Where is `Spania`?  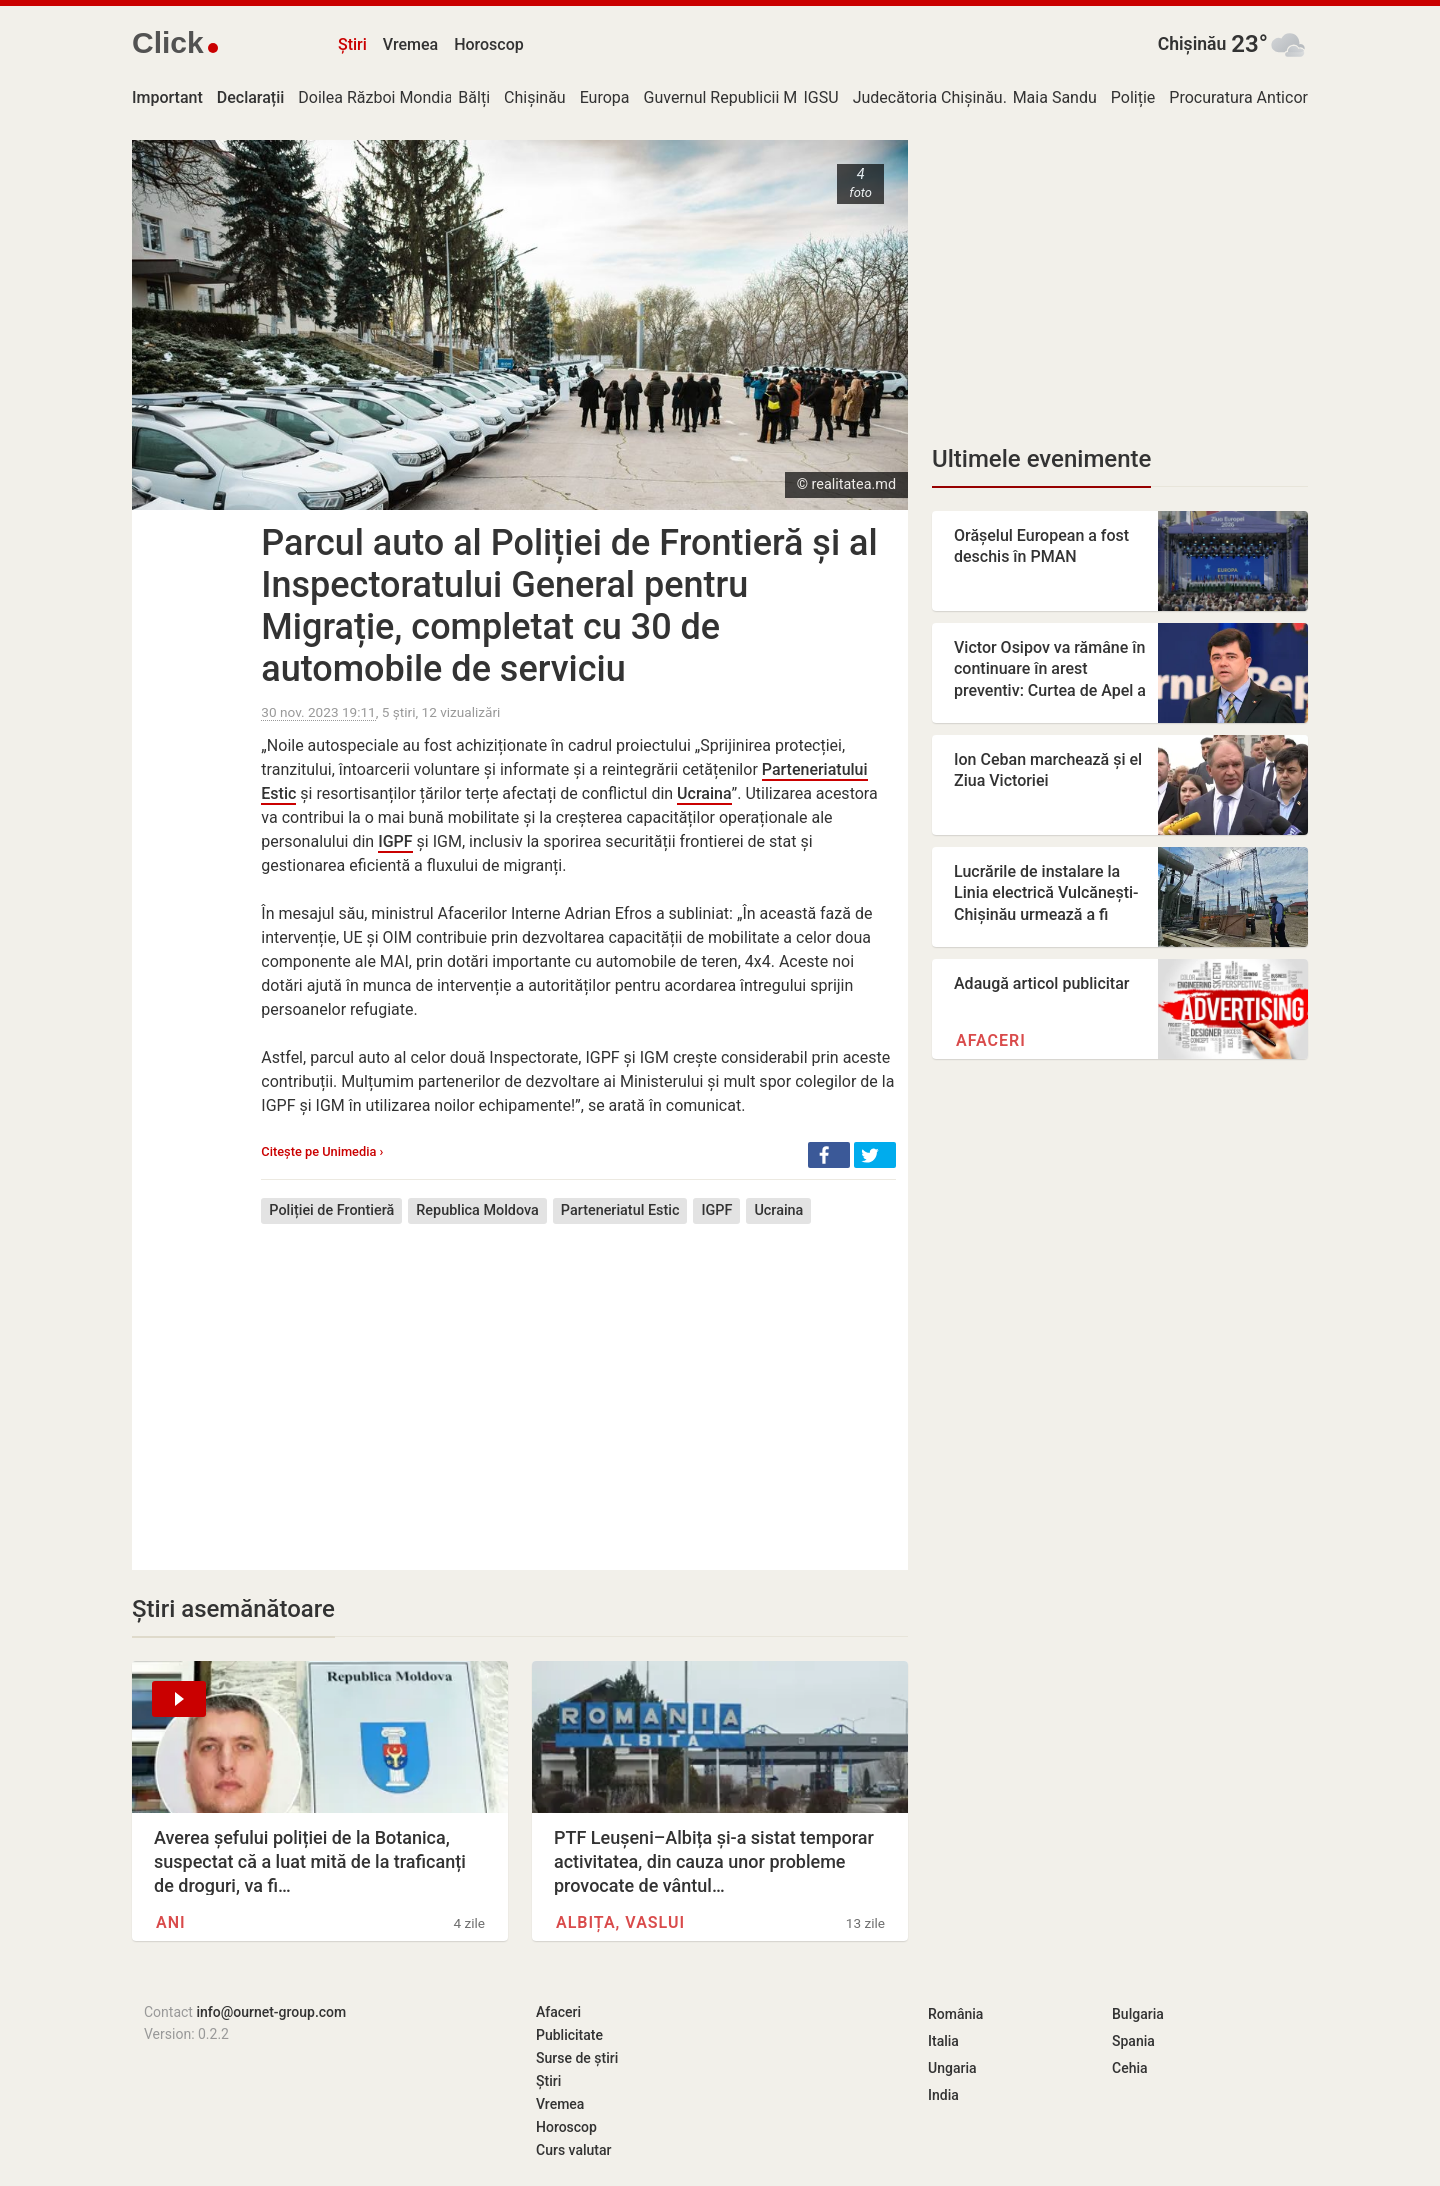 Spania is located at coordinates (1133, 2041).